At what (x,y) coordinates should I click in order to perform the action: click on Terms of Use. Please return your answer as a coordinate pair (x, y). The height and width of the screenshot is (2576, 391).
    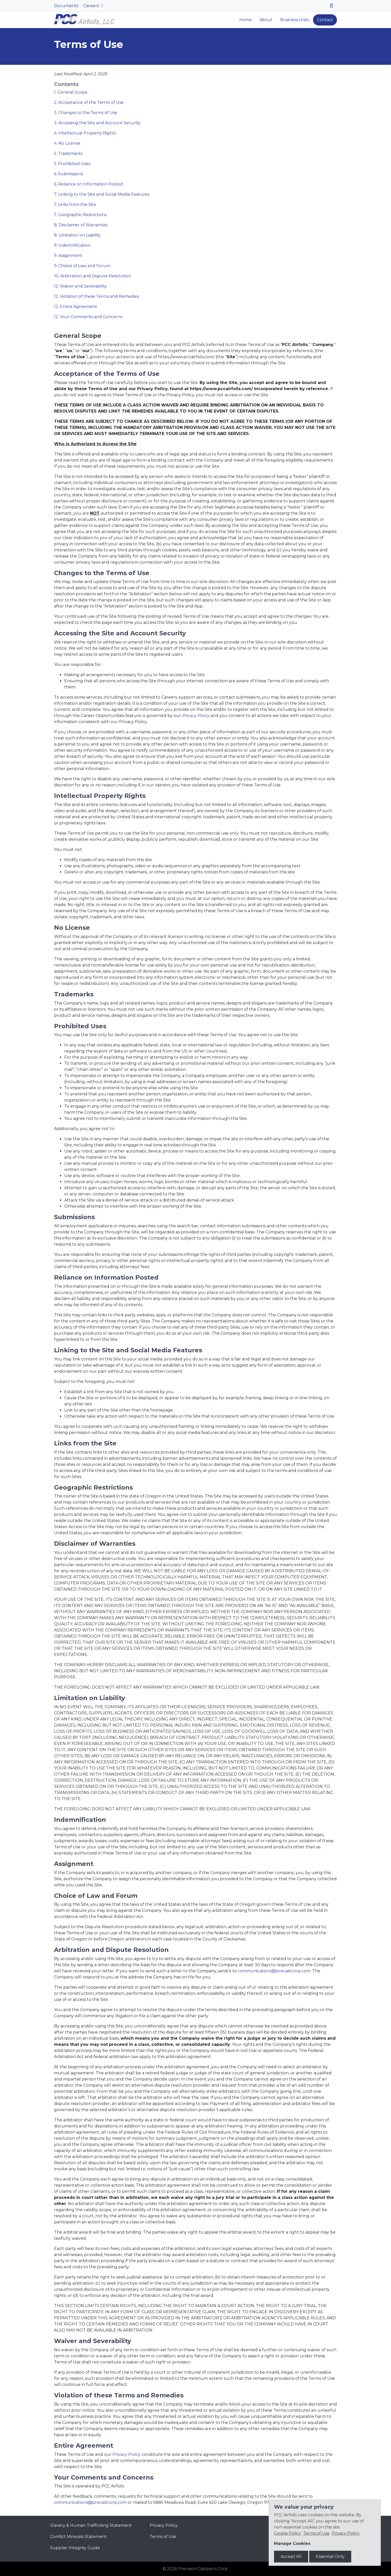
    Looking at the image, I should click on (163, 2536).